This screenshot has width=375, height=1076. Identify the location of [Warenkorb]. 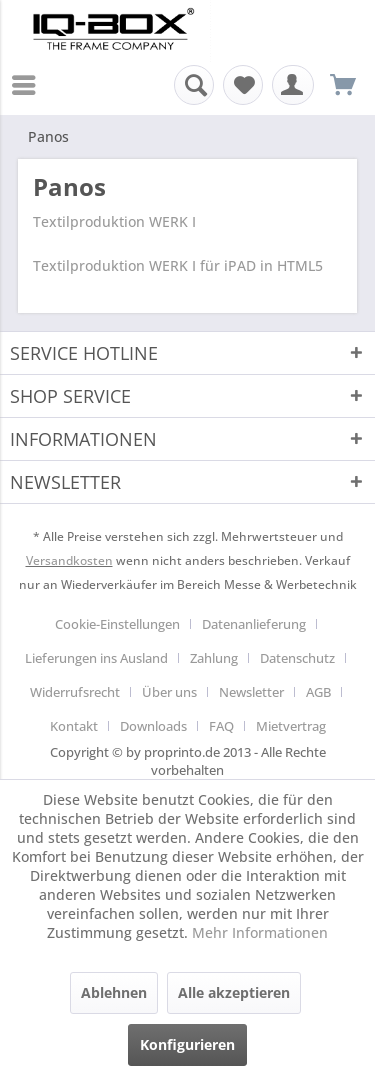
(343, 85).